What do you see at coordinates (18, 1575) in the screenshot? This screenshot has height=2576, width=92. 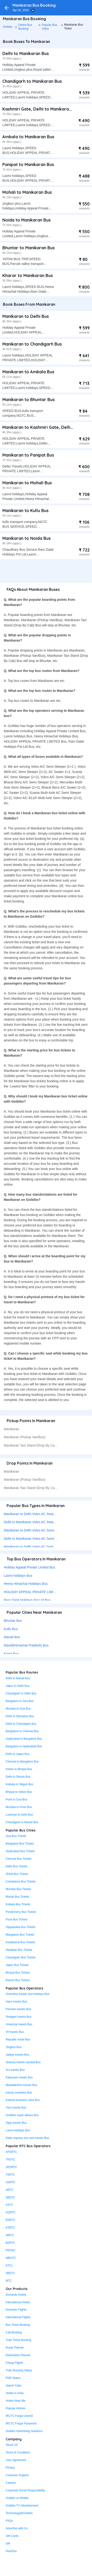 I see `Laxmi holidays Bus` at bounding box center [18, 1575].